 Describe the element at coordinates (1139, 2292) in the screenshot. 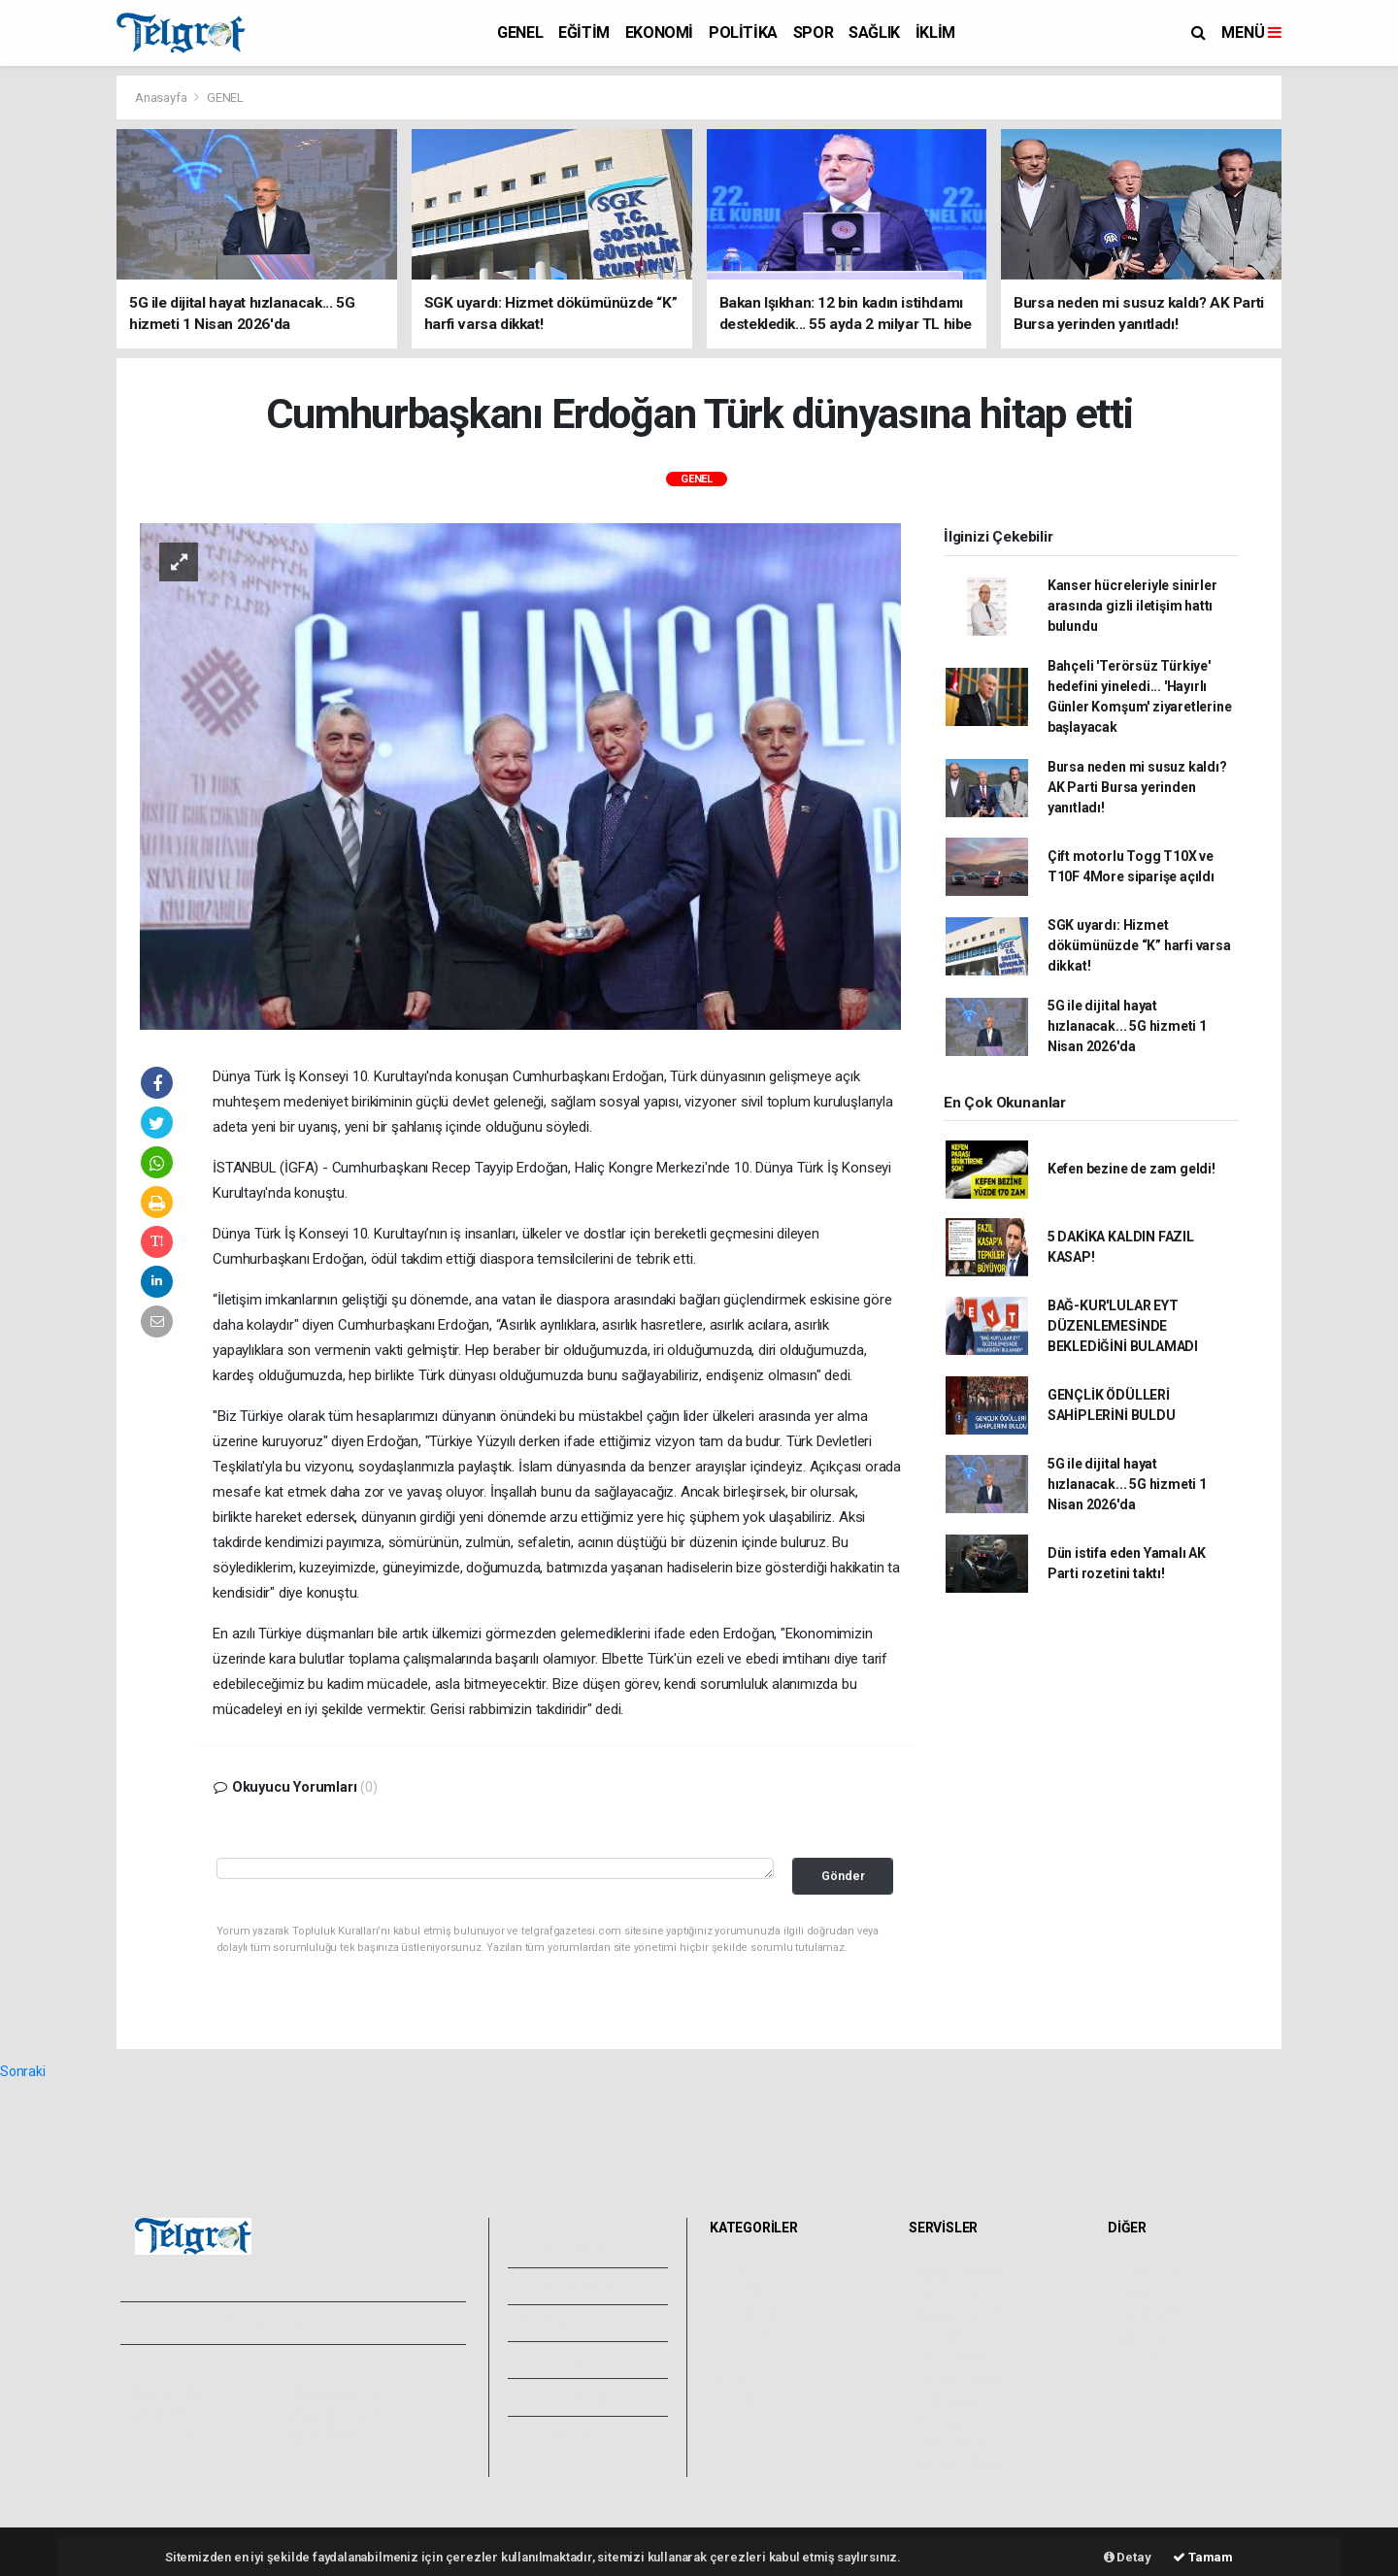

I see `Anketler` at that location.